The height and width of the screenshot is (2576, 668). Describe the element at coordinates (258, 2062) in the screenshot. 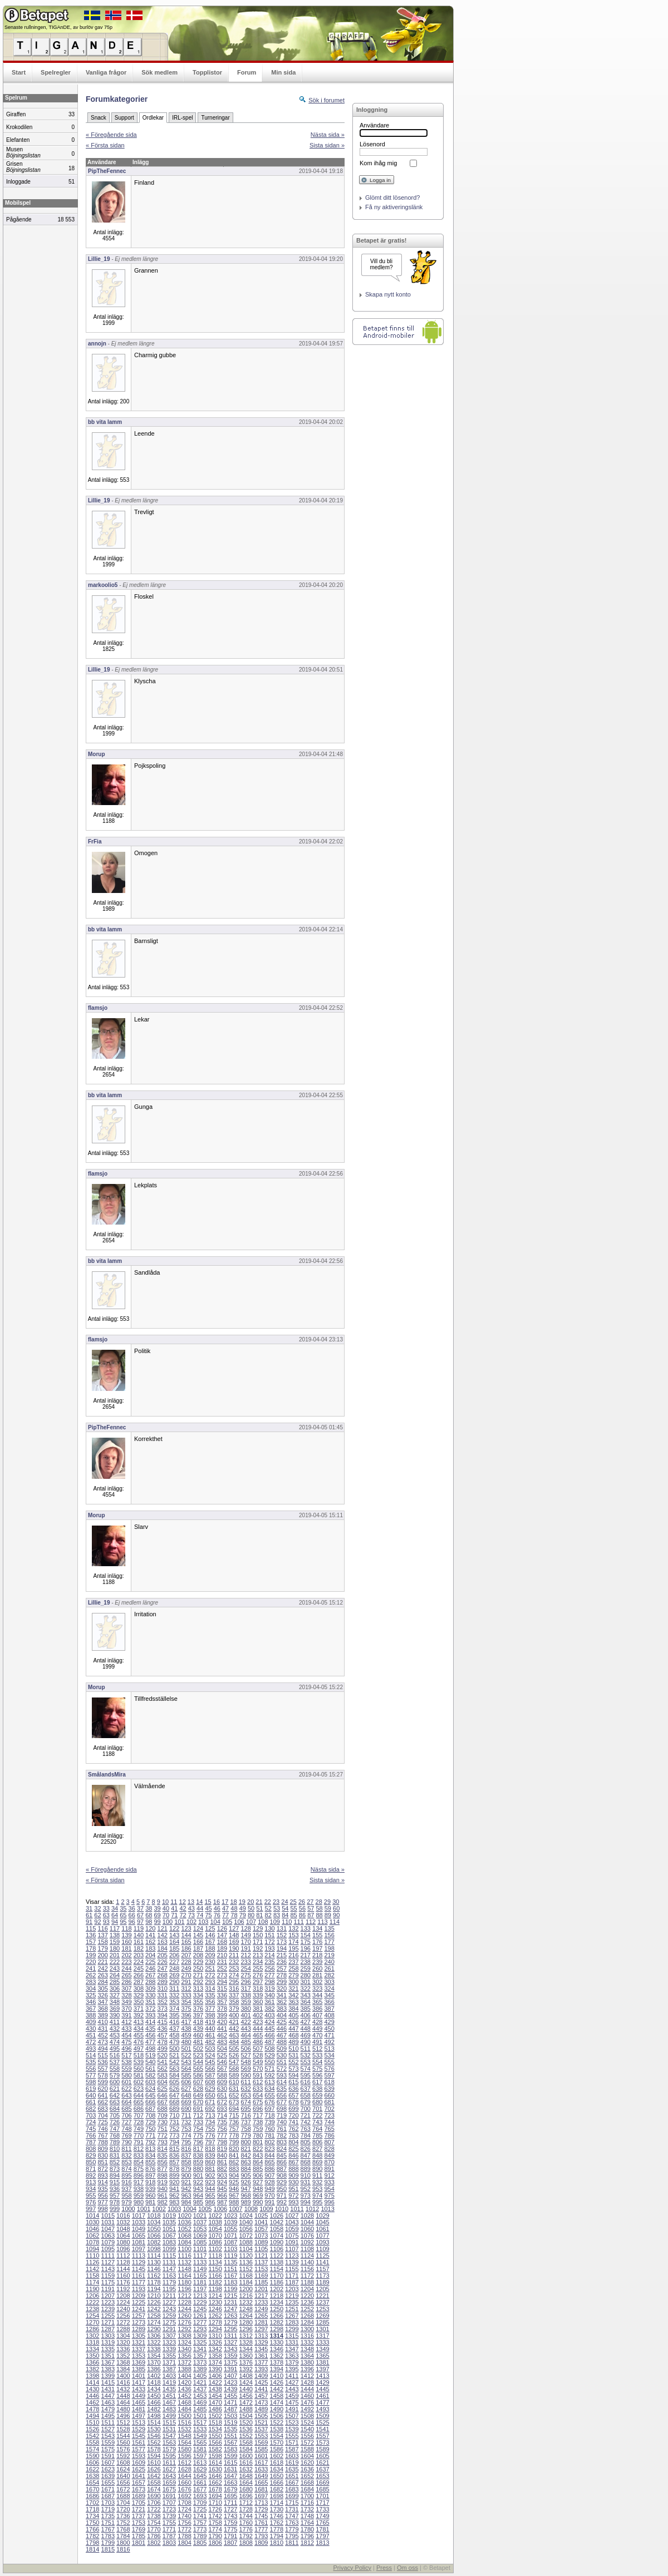

I see `549` at that location.